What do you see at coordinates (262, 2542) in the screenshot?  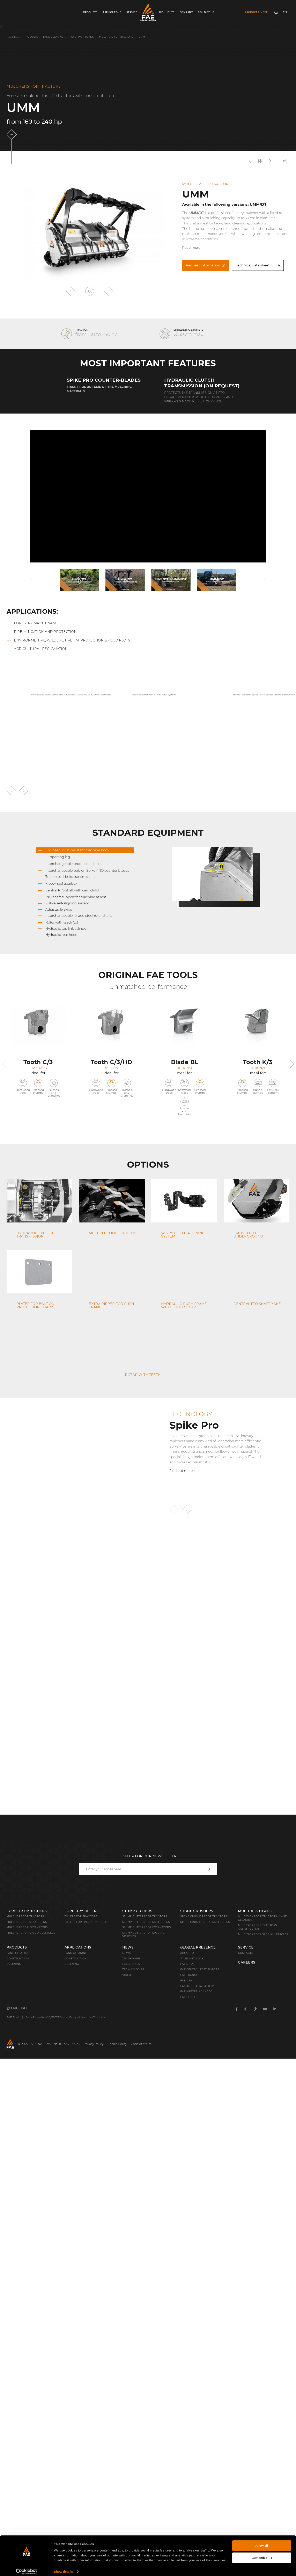 I see `Allow all` at bounding box center [262, 2542].